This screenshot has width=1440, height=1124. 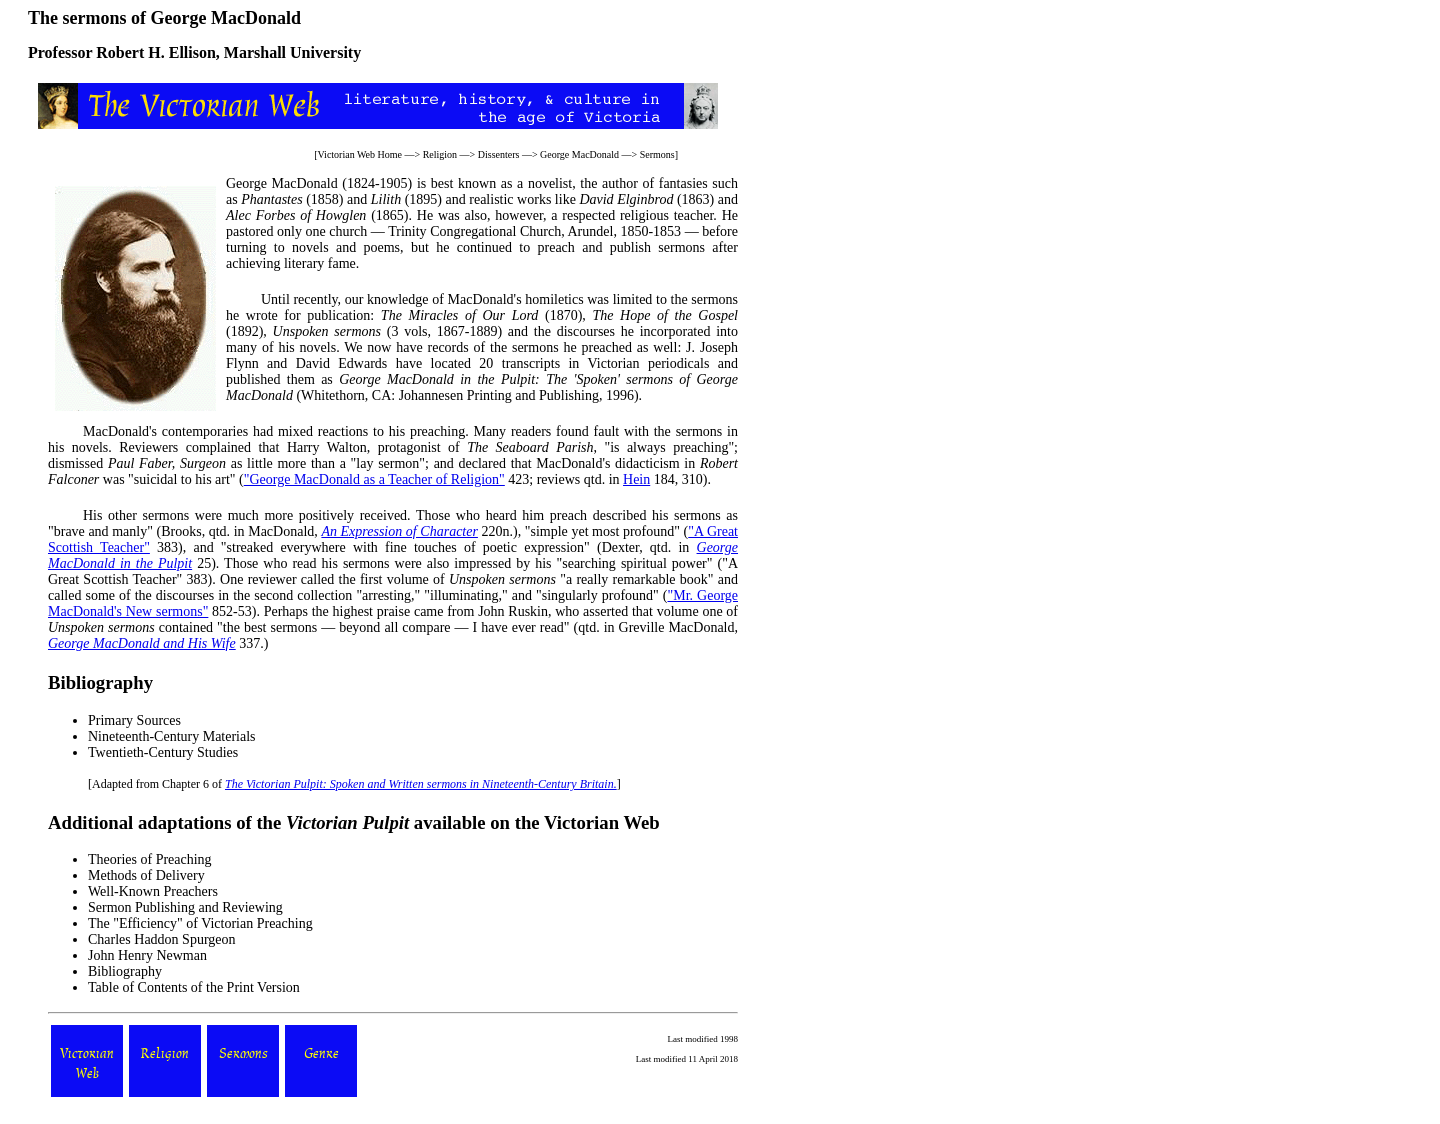 I want to click on Table of Contents of the Print Version, so click(x=194, y=987).